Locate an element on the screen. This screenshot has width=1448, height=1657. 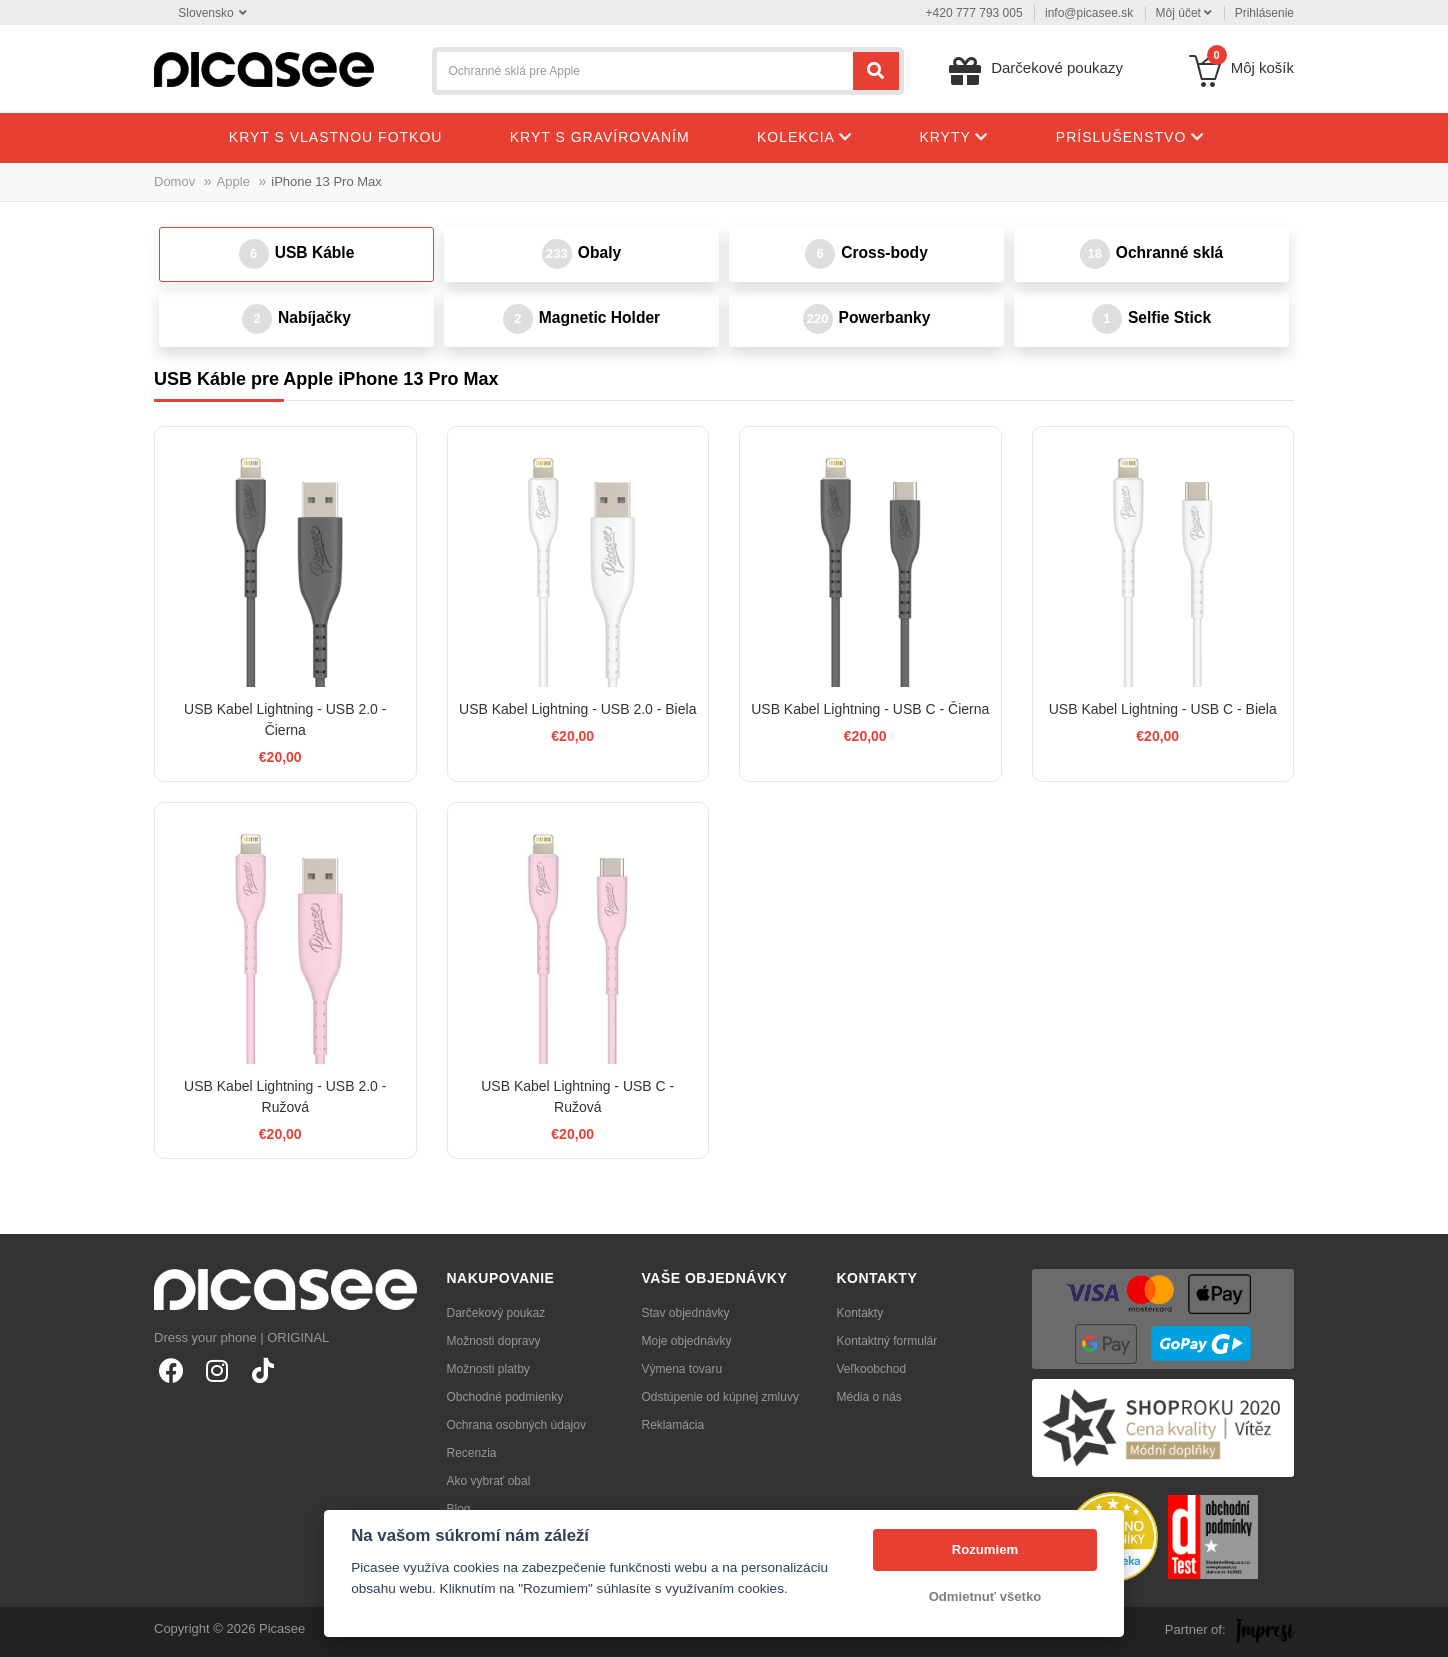
Obchodné podmienky is located at coordinates (505, 1397).